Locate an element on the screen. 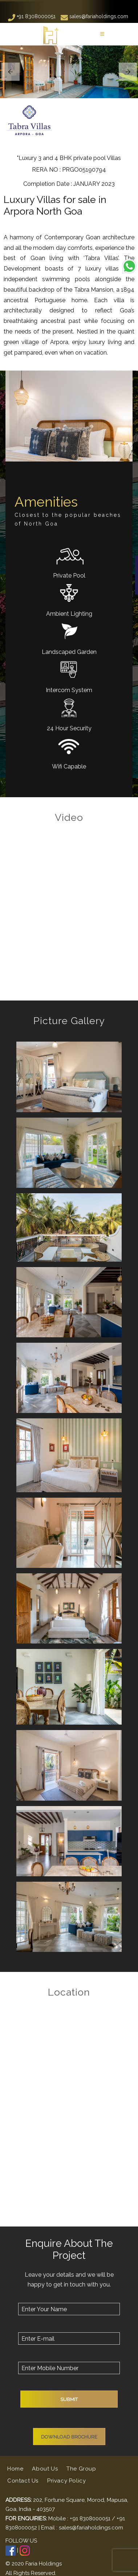 The width and height of the screenshot is (138, 2576). Contact Us is located at coordinates (22, 2480).